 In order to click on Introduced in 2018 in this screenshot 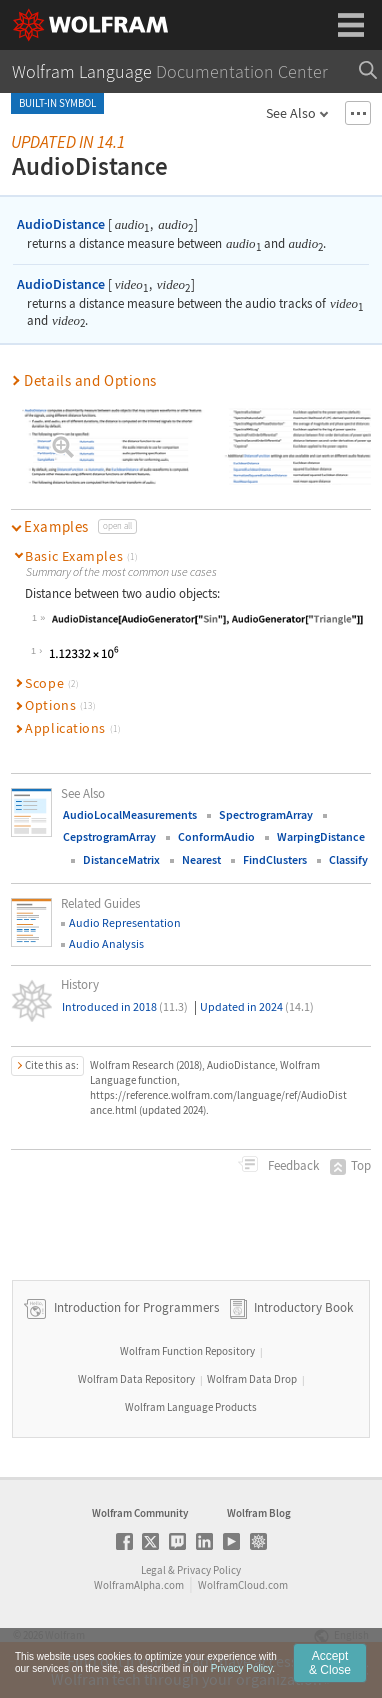, I will do `click(125, 1006)`.